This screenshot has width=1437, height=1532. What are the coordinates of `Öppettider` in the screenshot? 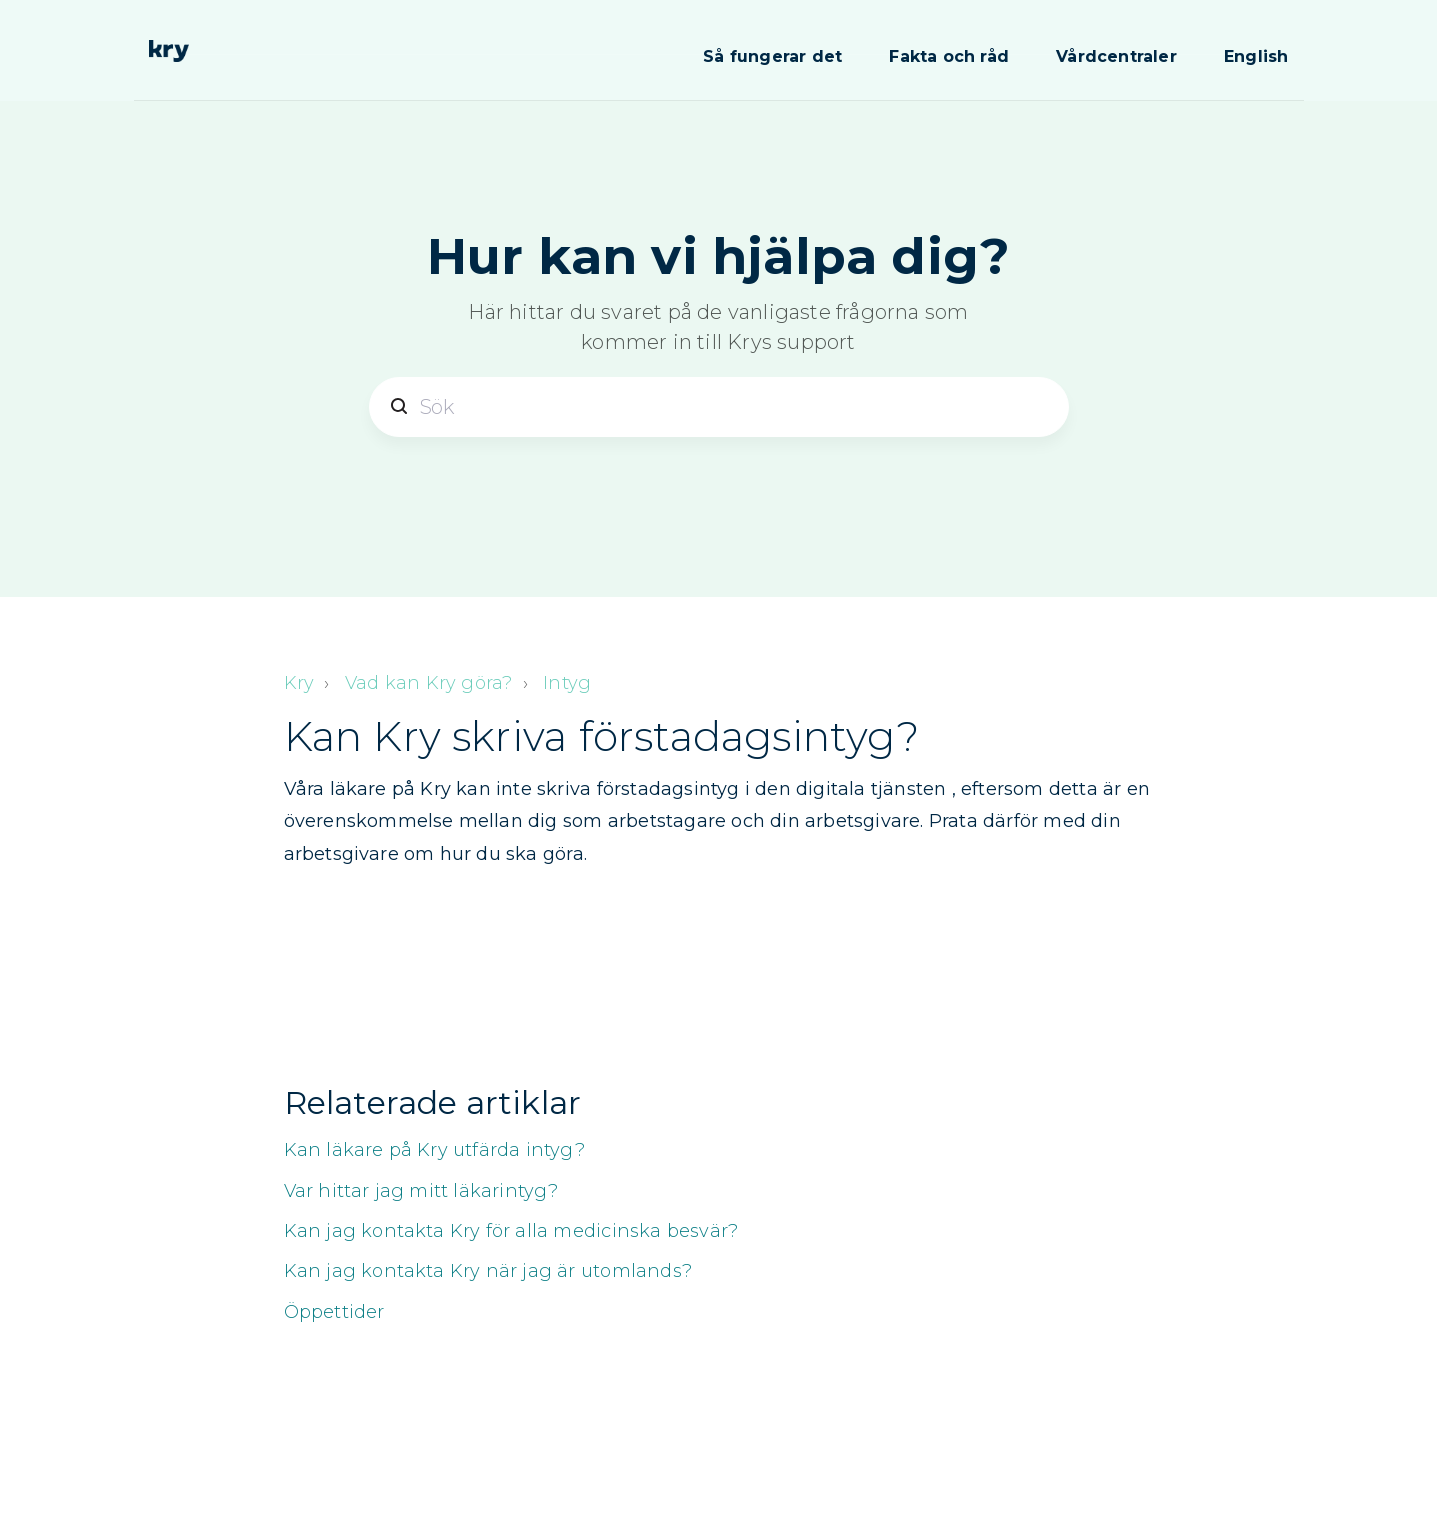 It's located at (334, 1312).